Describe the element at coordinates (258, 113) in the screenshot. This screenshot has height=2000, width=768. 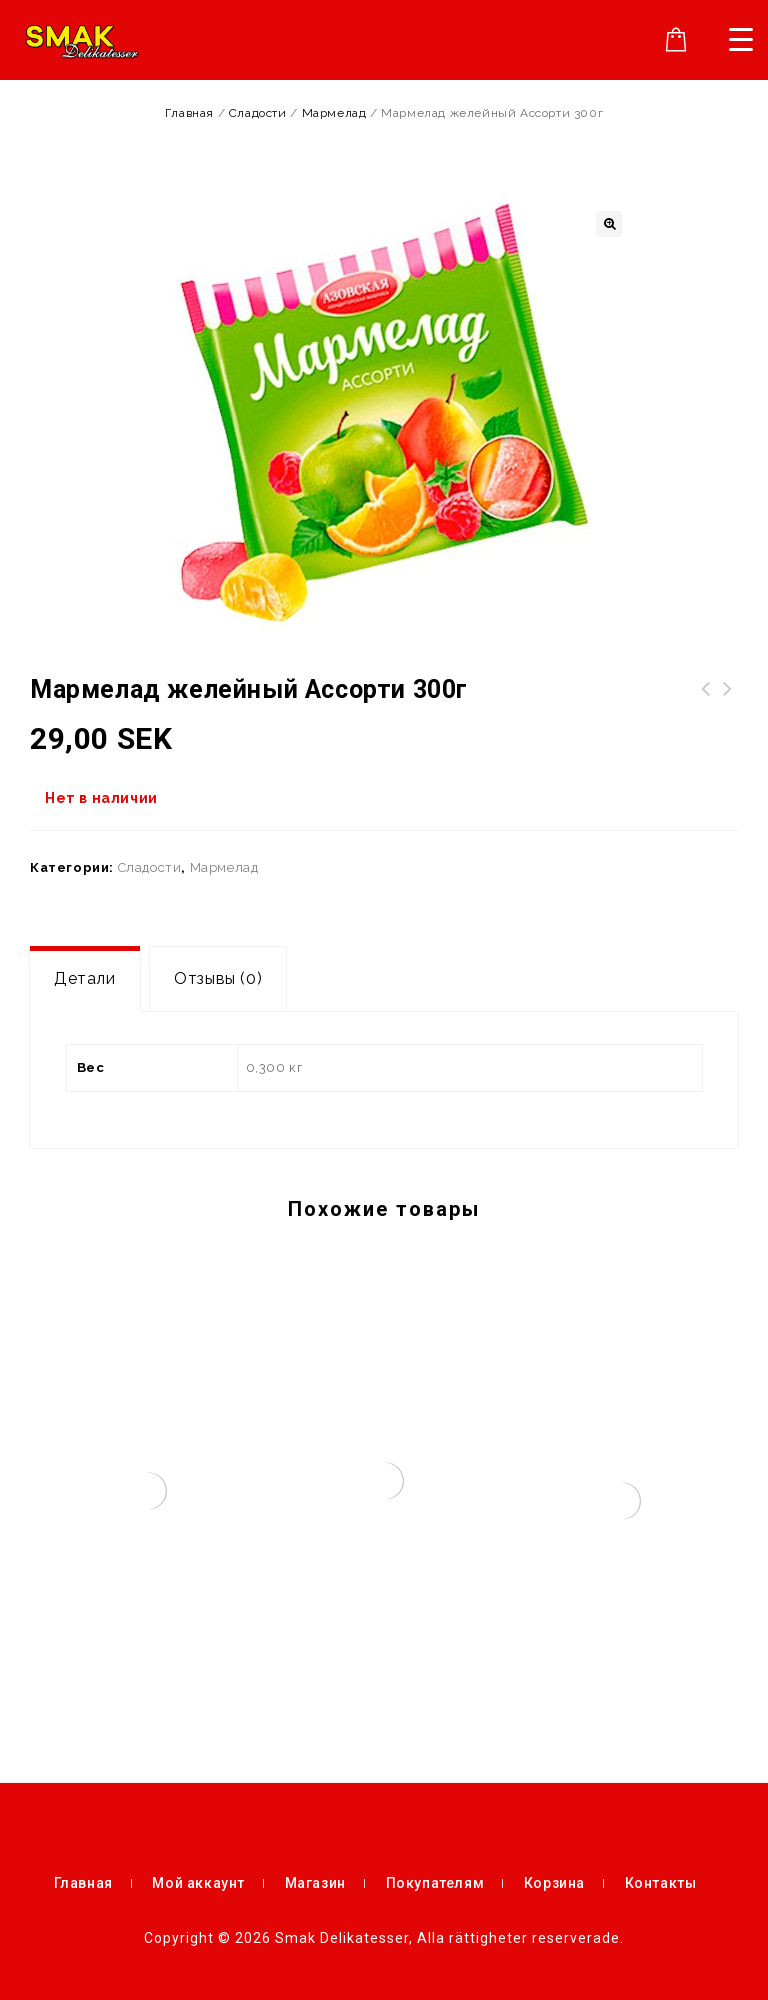
I see `Сладости` at that location.